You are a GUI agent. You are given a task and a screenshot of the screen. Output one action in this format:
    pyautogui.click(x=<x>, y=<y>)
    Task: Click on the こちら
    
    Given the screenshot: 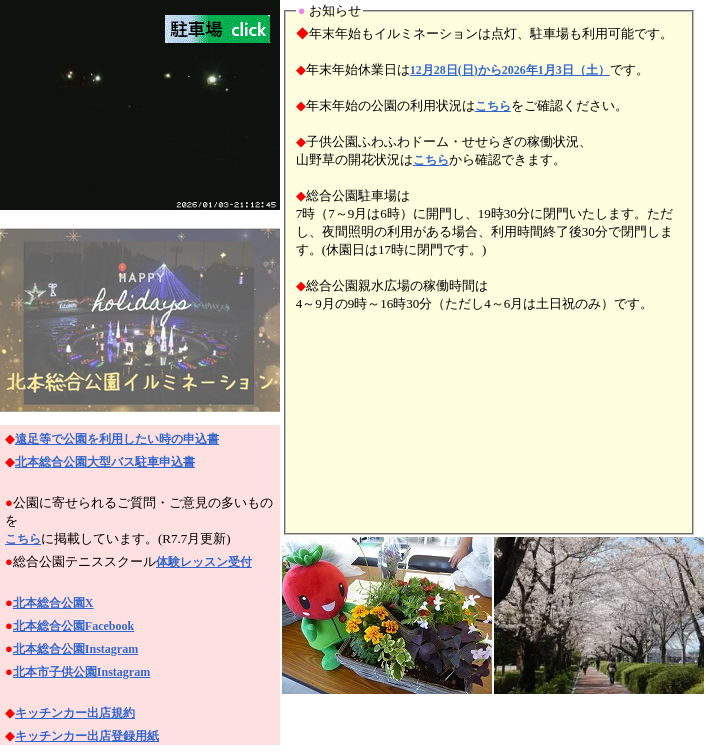 What is the action you would take?
    pyautogui.click(x=23, y=539)
    